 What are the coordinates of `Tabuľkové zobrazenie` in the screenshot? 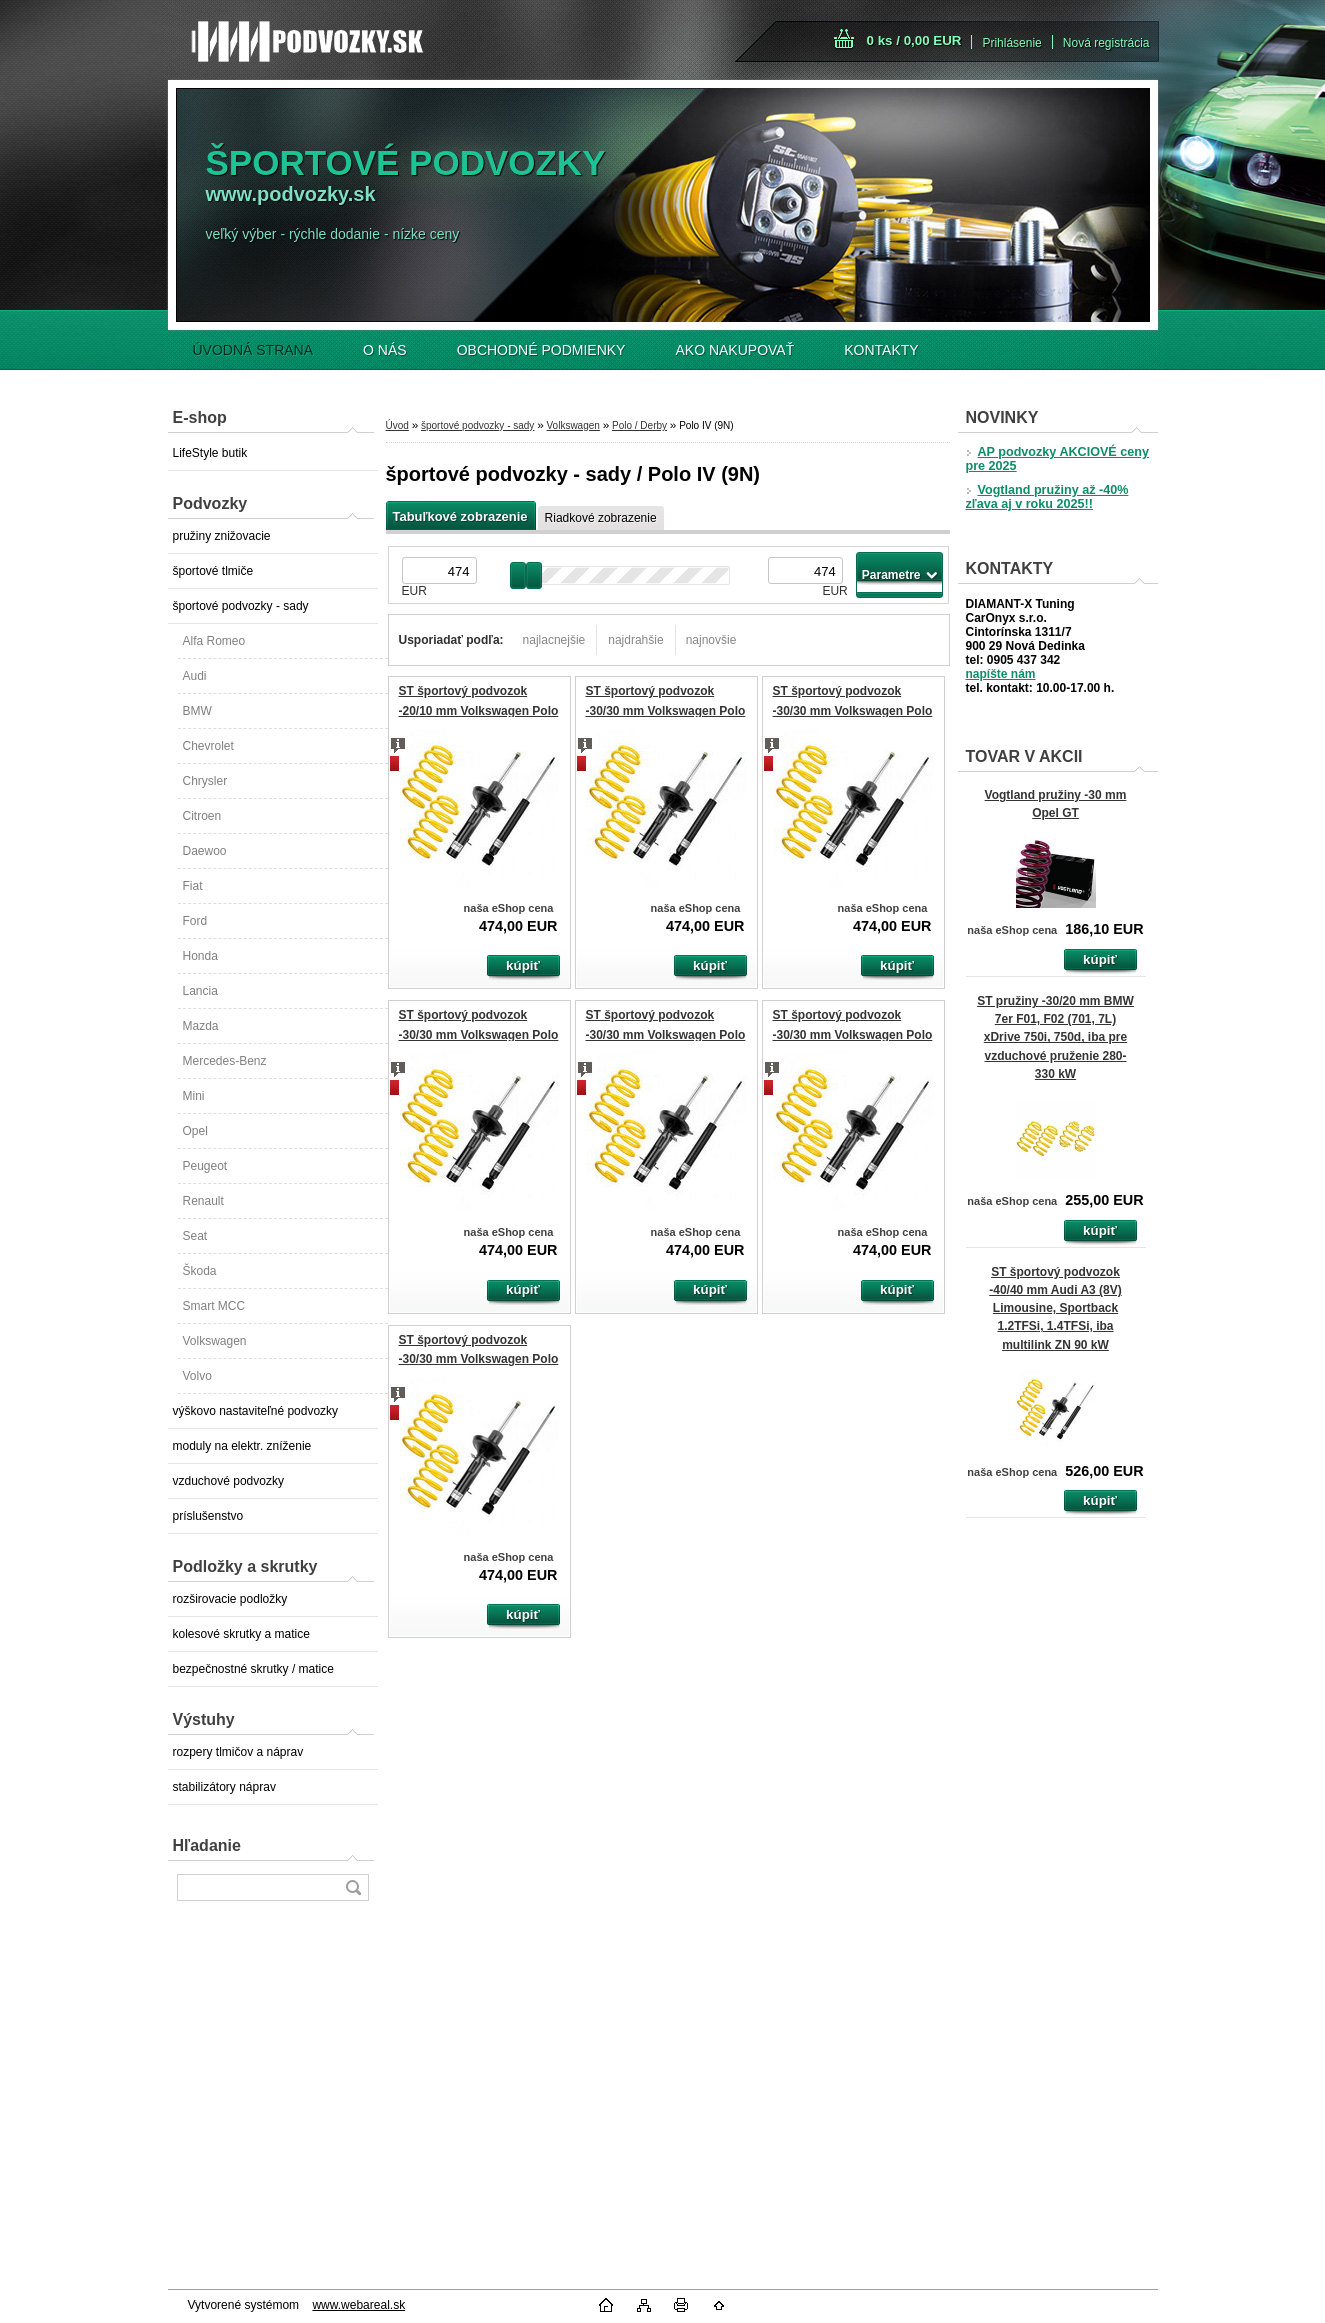 It's located at (460, 516).